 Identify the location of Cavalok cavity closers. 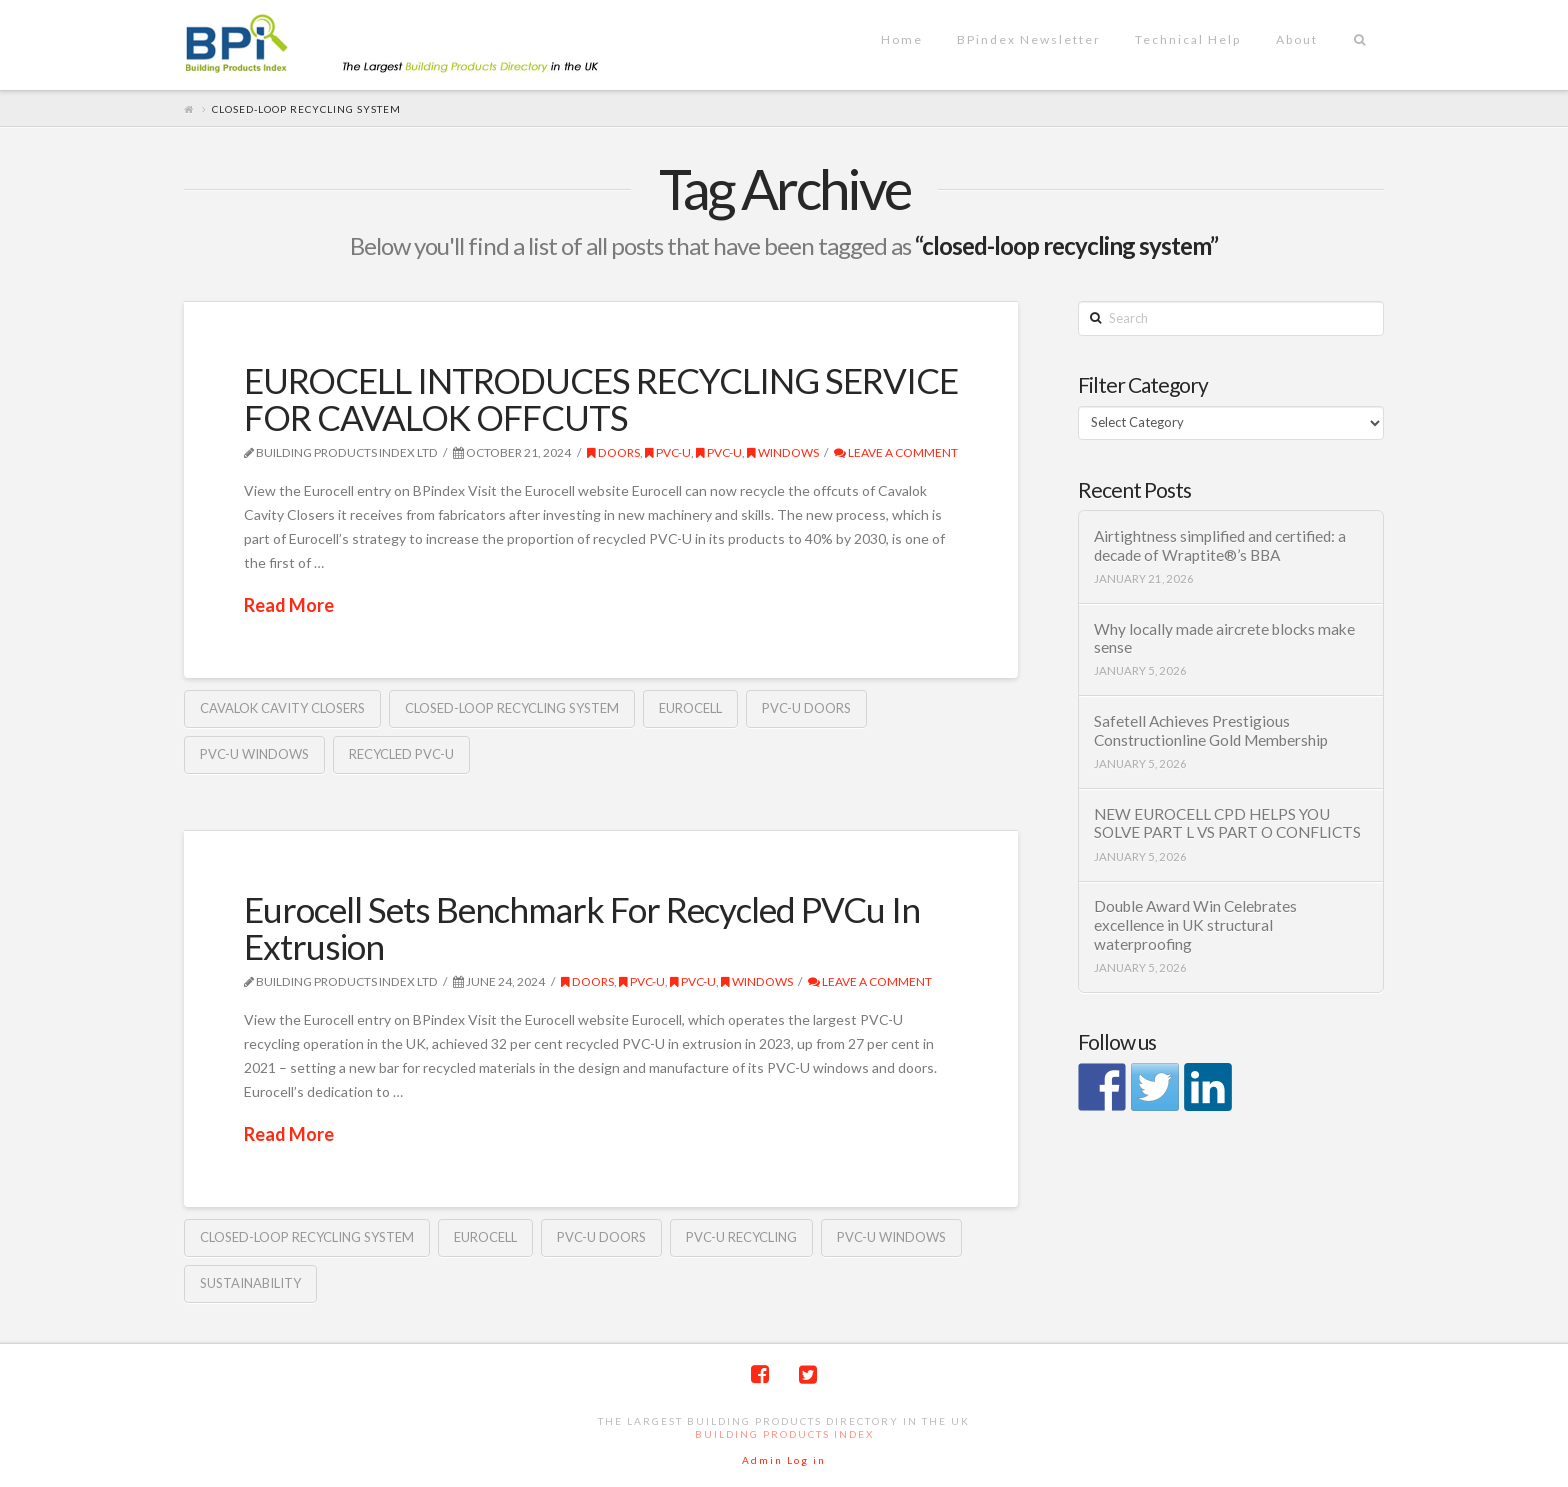
(282, 708).